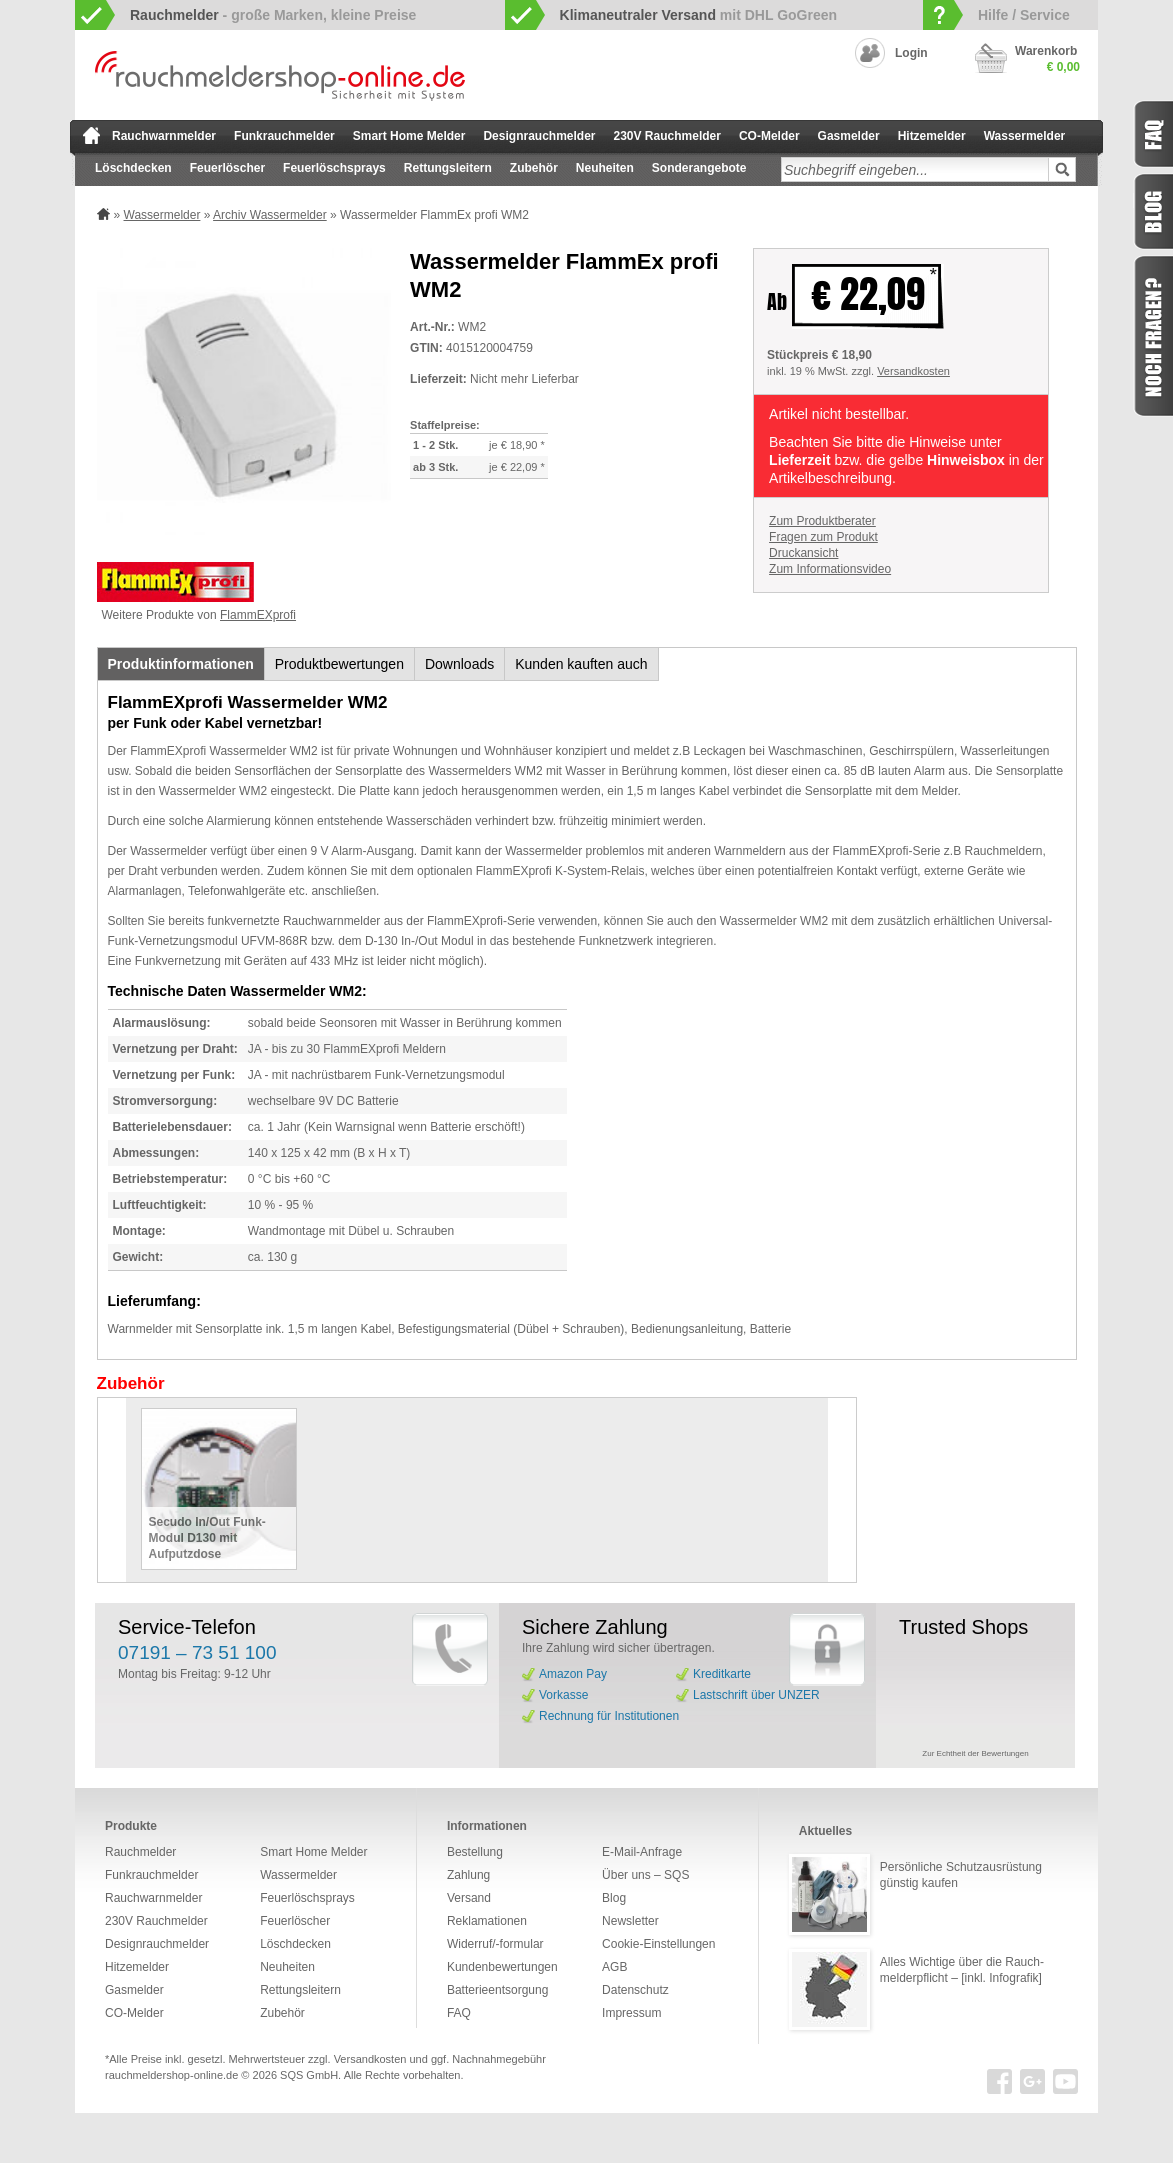 Image resolution: width=1173 pixels, height=2163 pixels. Describe the element at coordinates (932, 136) in the screenshot. I see `Hitzemelder` at that location.